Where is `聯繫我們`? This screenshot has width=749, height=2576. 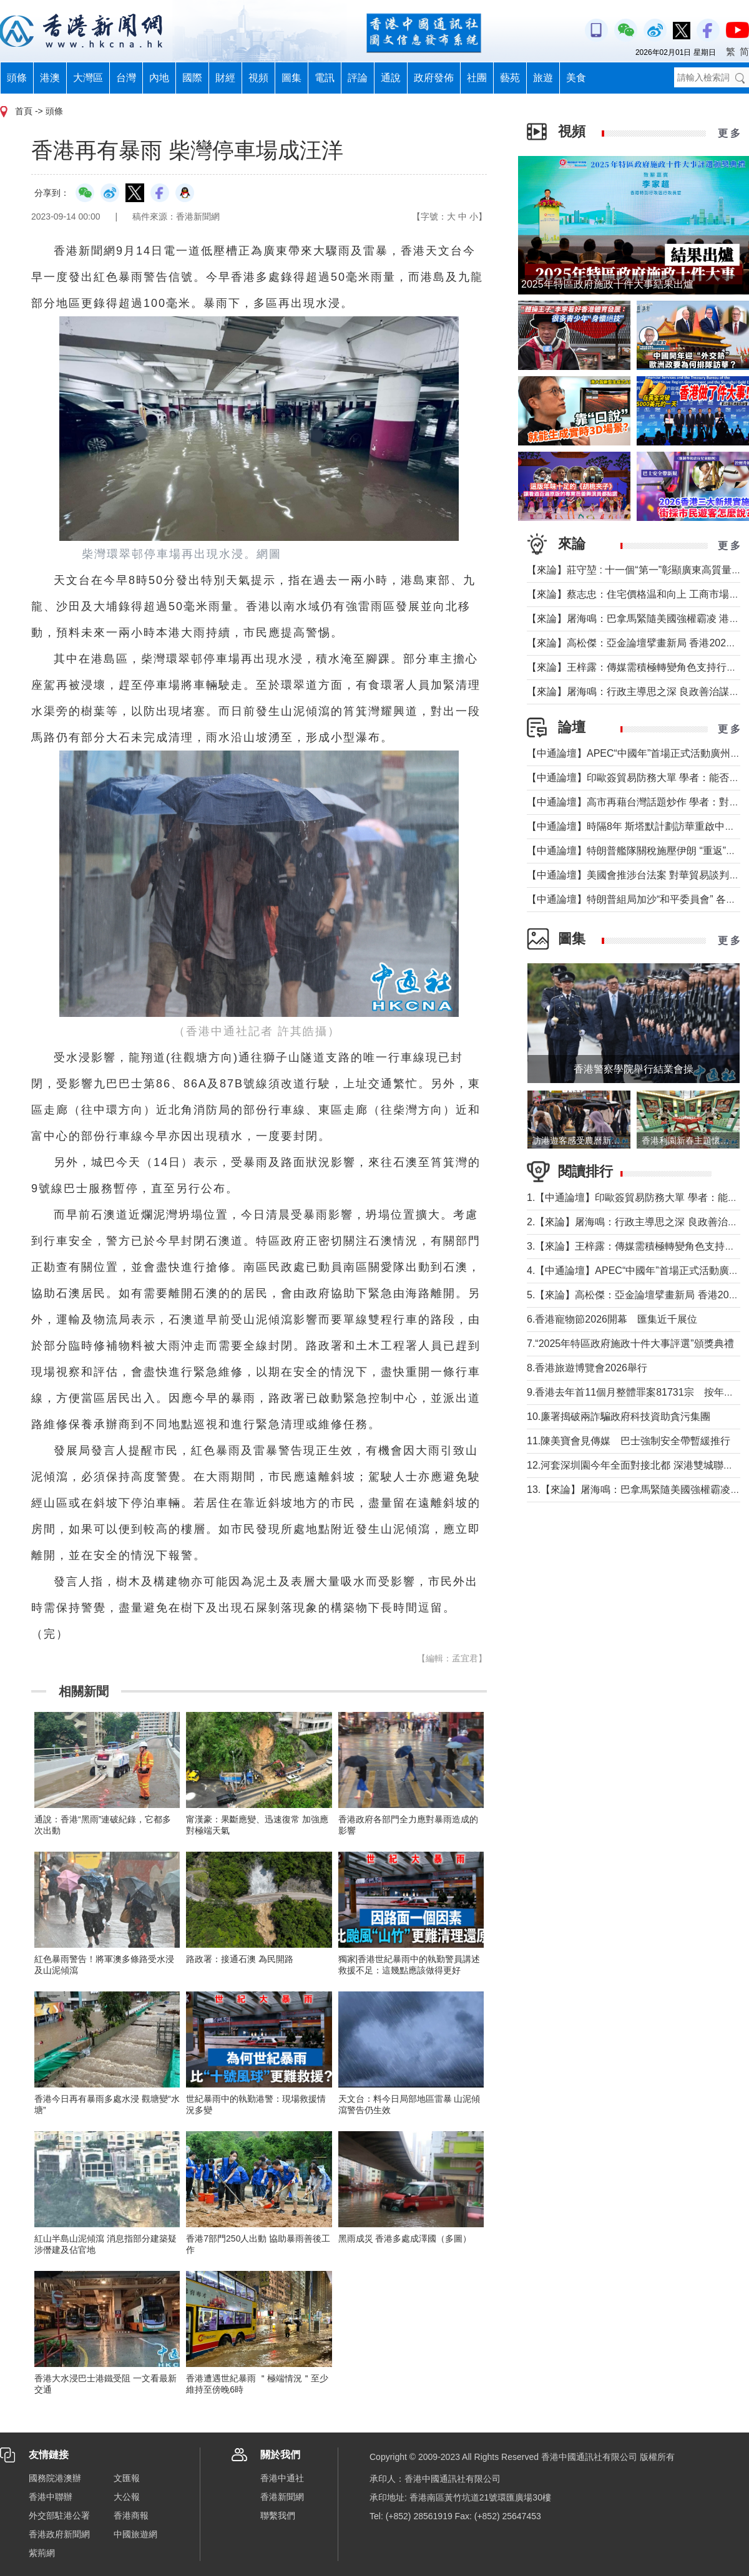
聯繫我們 is located at coordinates (277, 2515).